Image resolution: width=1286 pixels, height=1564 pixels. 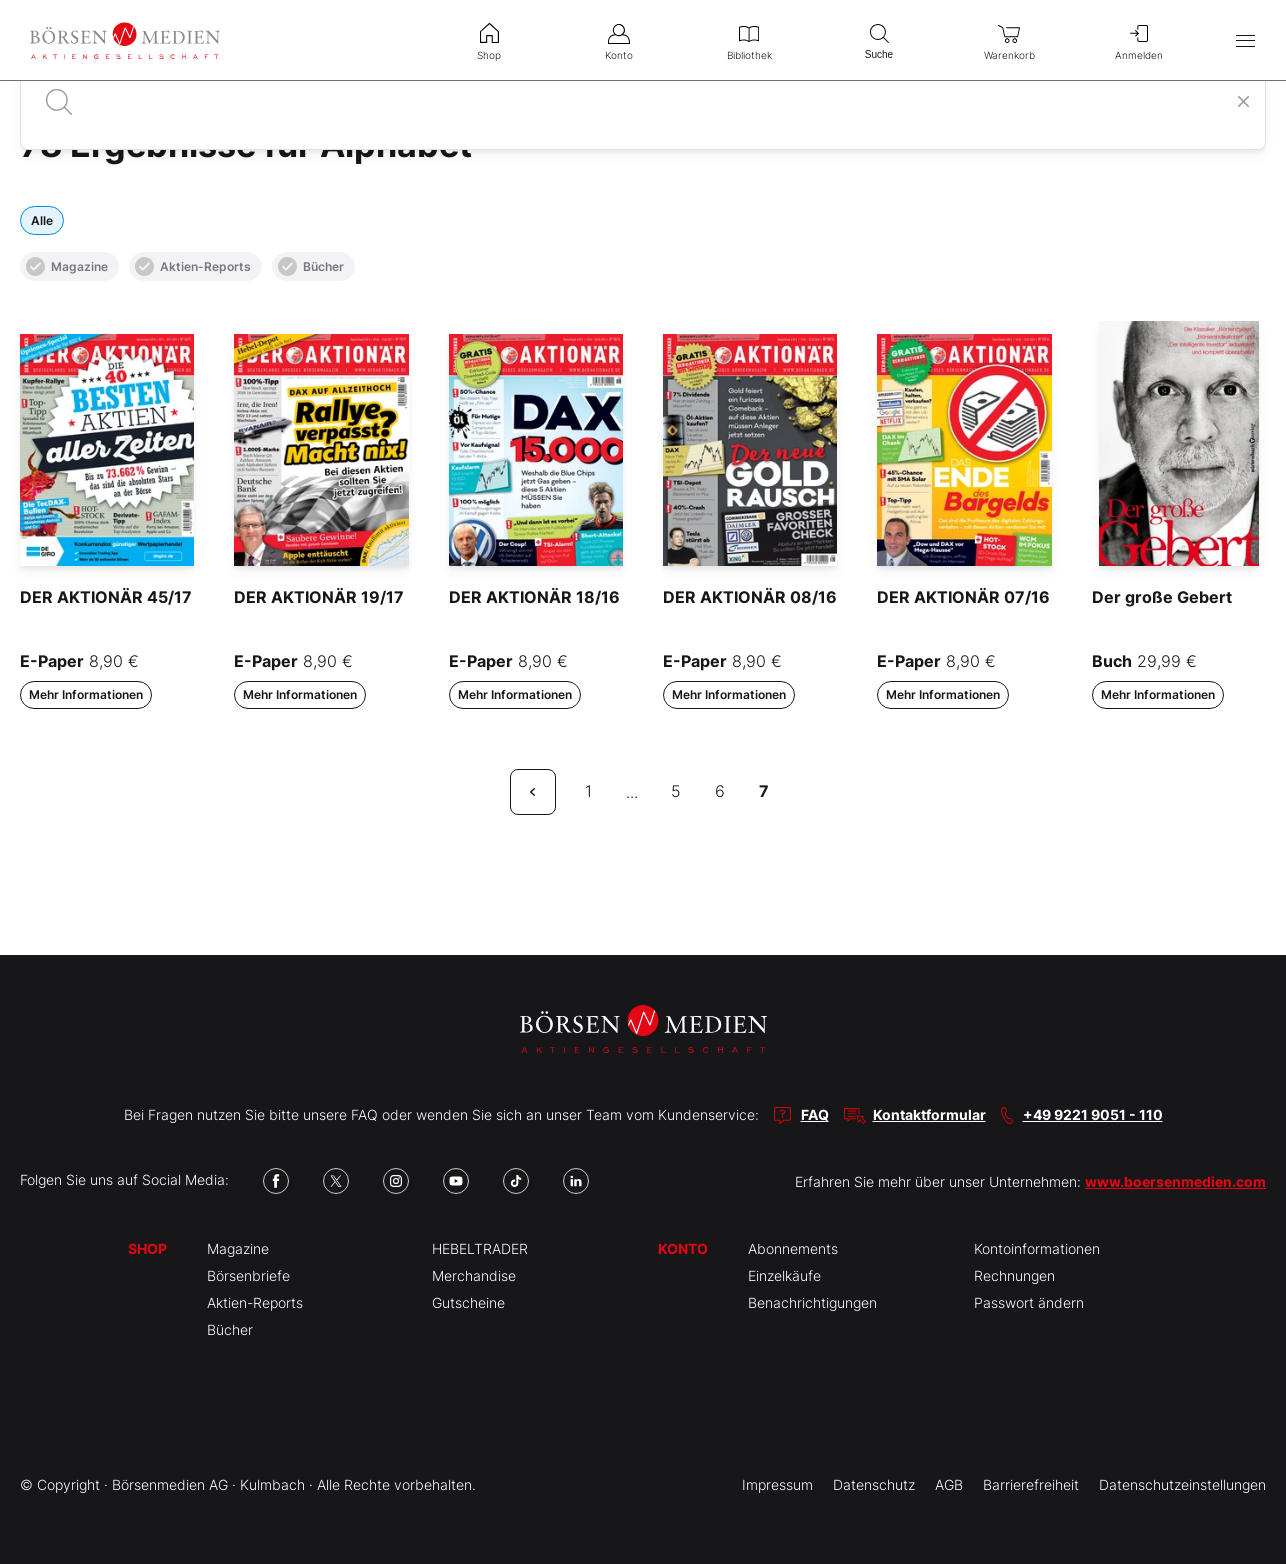 What do you see at coordinates (1182, 1484) in the screenshot?
I see `Datenschutzeinstellungen` at bounding box center [1182, 1484].